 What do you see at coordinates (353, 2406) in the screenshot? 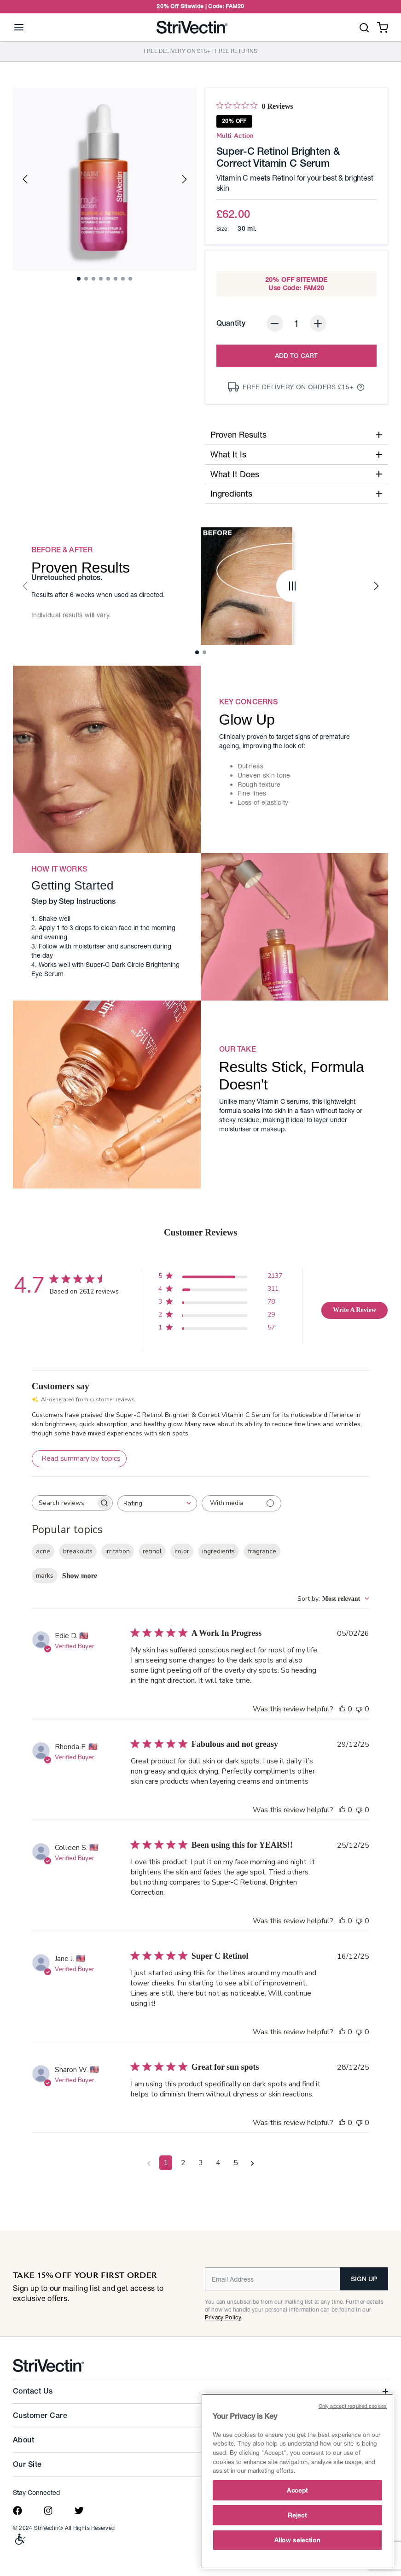
I see `Only accept required cookies` at bounding box center [353, 2406].